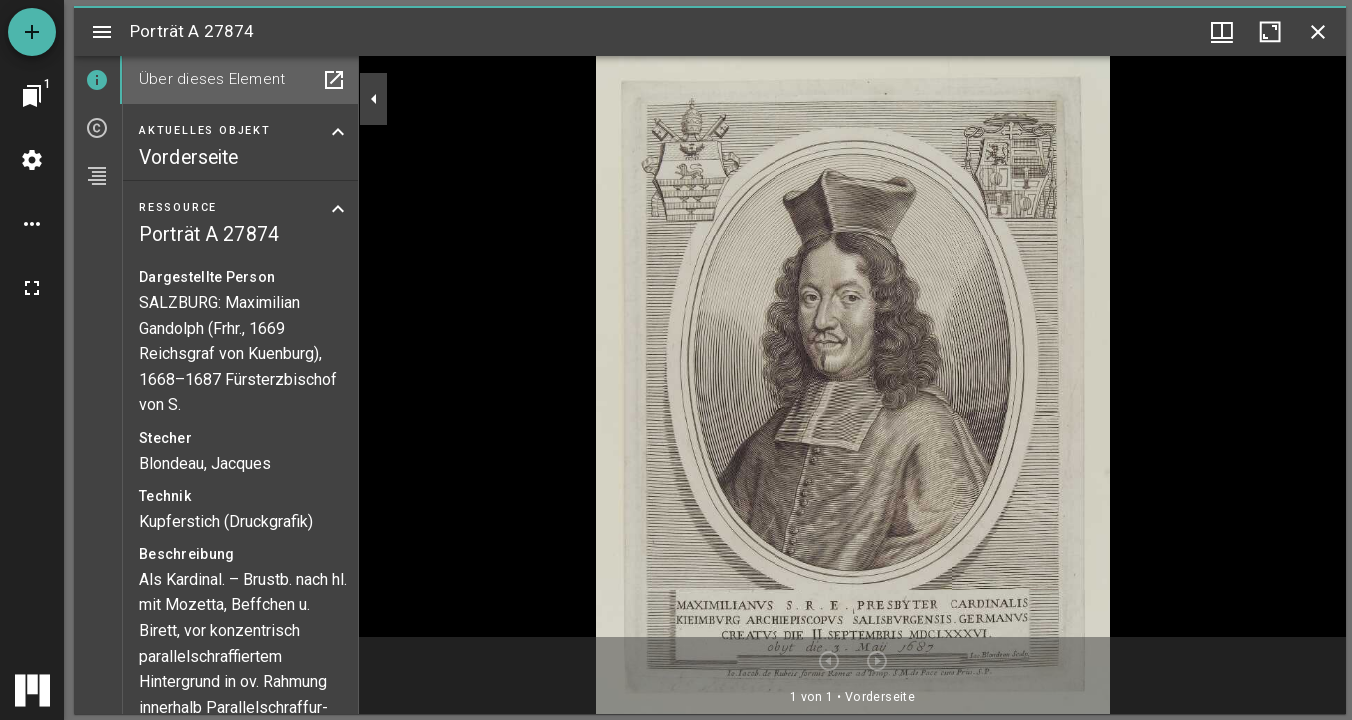  I want to click on [Fenster schließen], so click(1318, 32).